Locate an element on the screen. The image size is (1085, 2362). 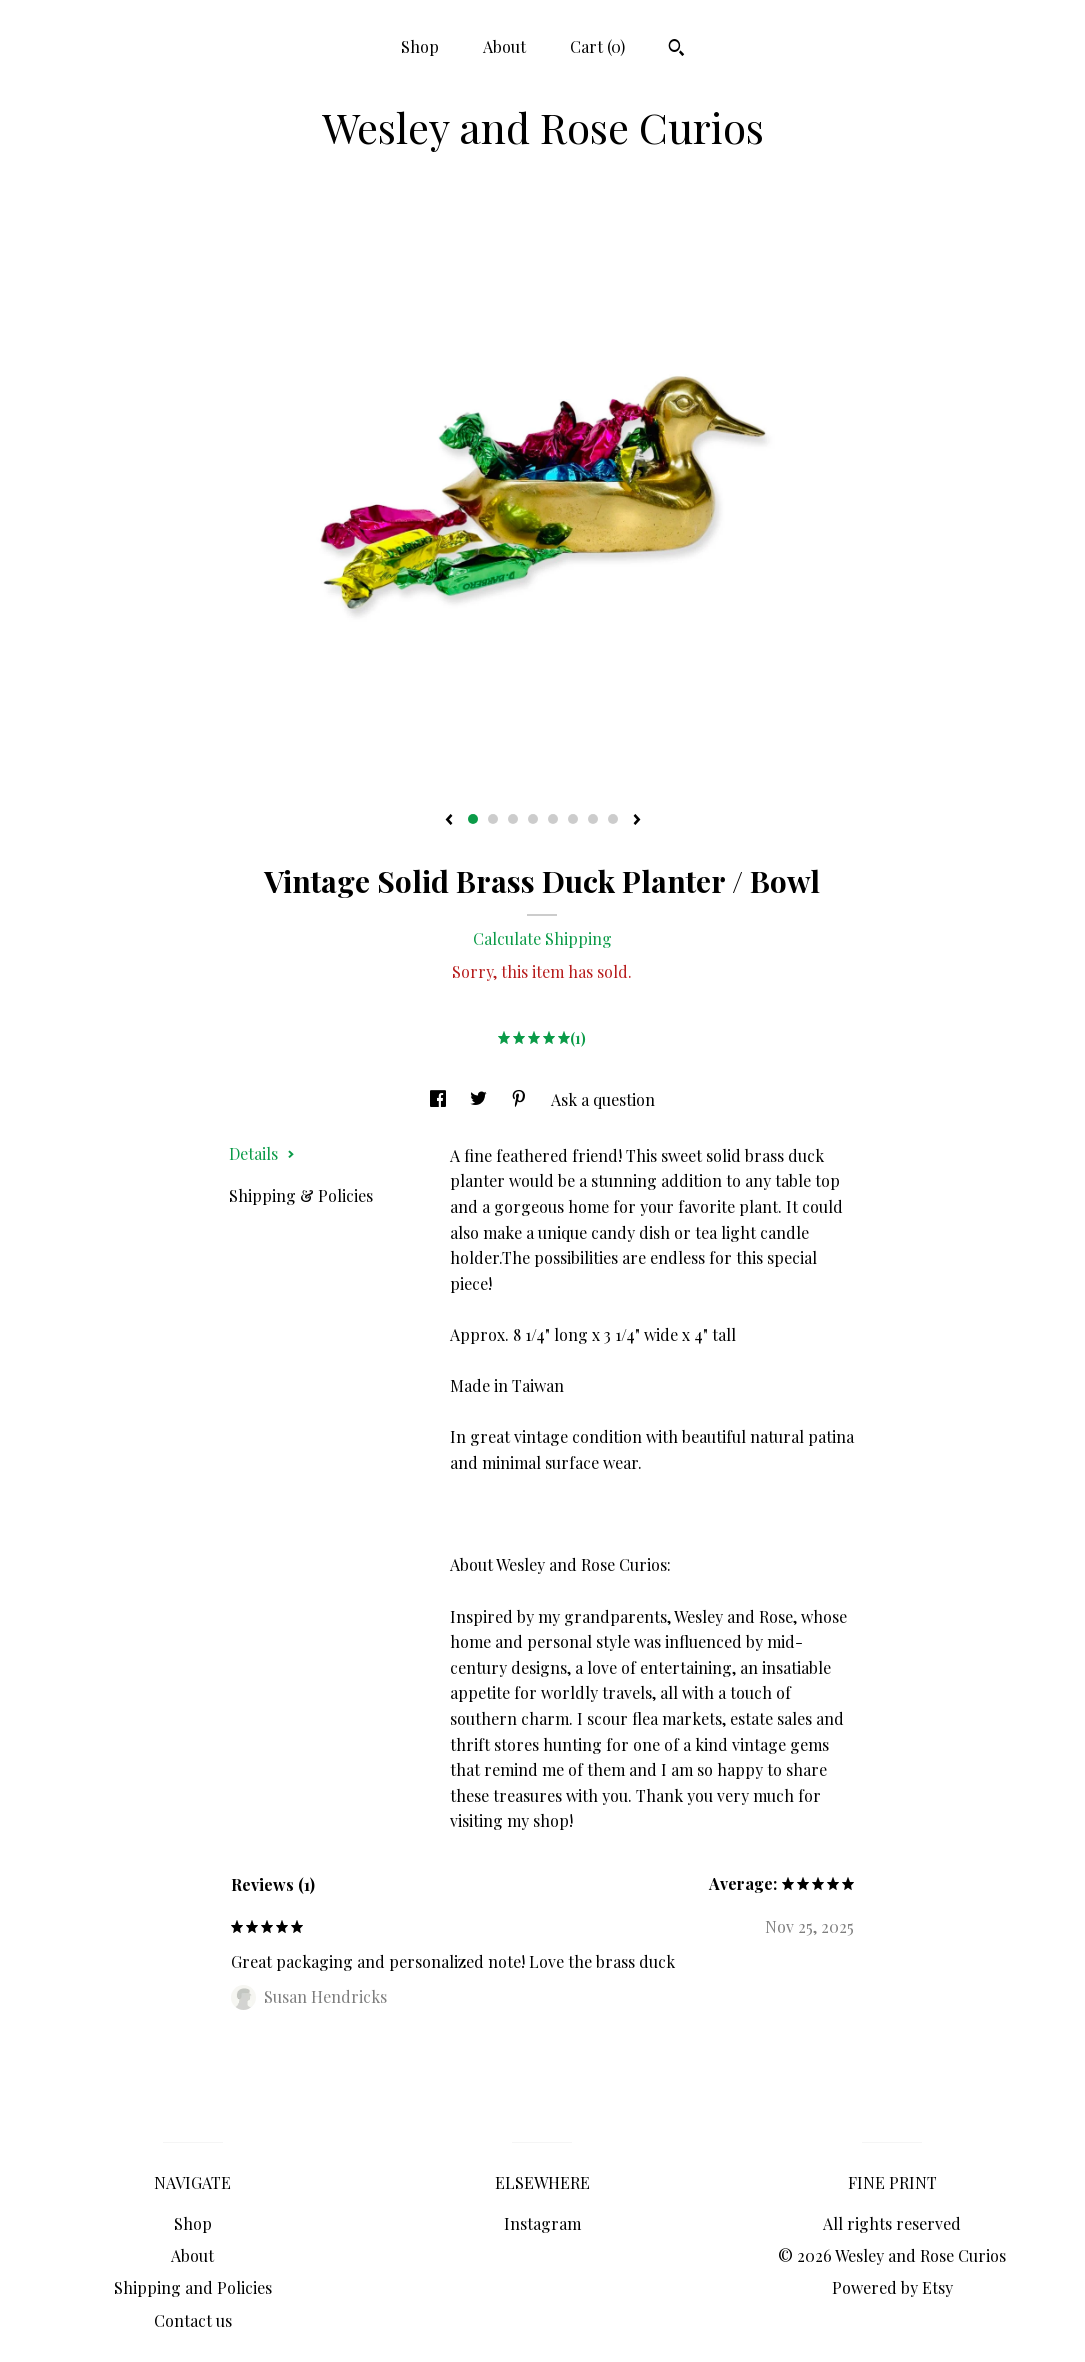
8 [button] is located at coordinates (613, 819).